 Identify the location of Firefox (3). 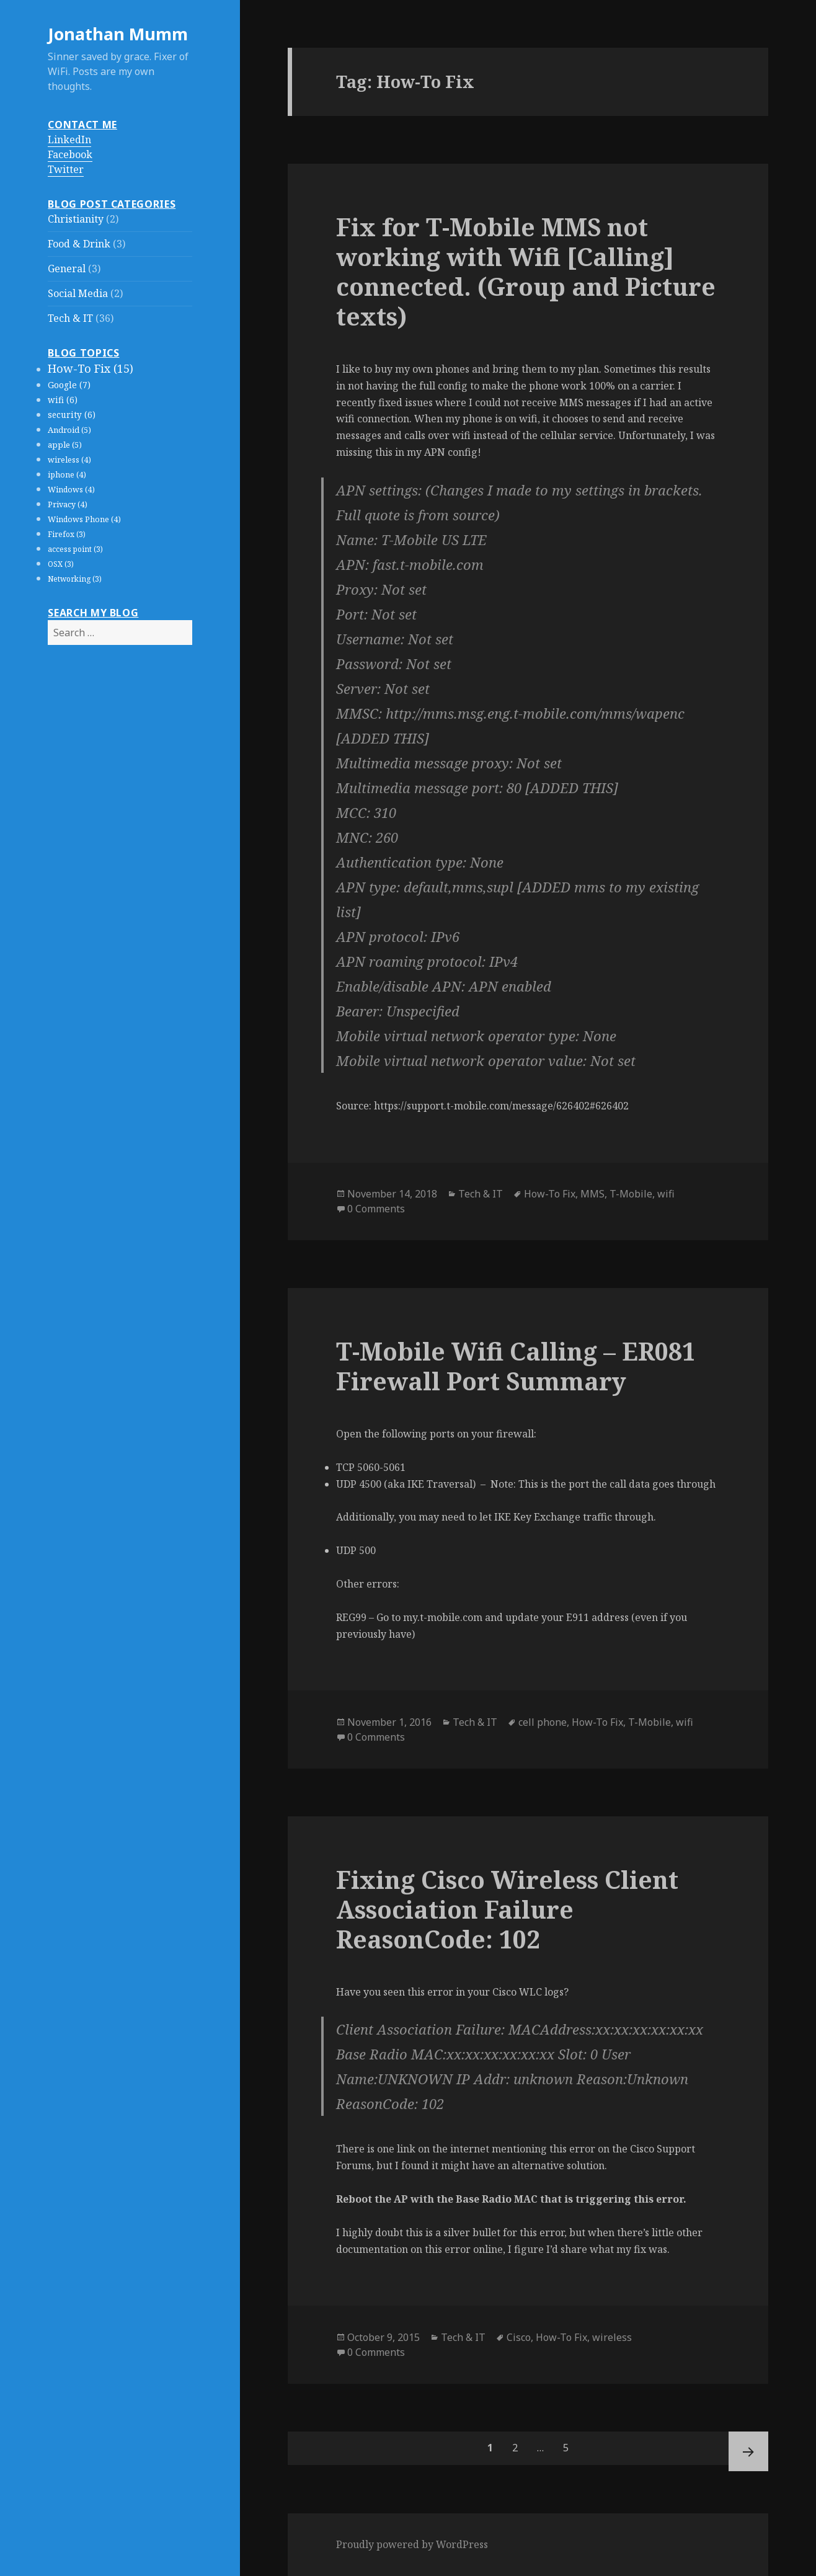
(67, 534).